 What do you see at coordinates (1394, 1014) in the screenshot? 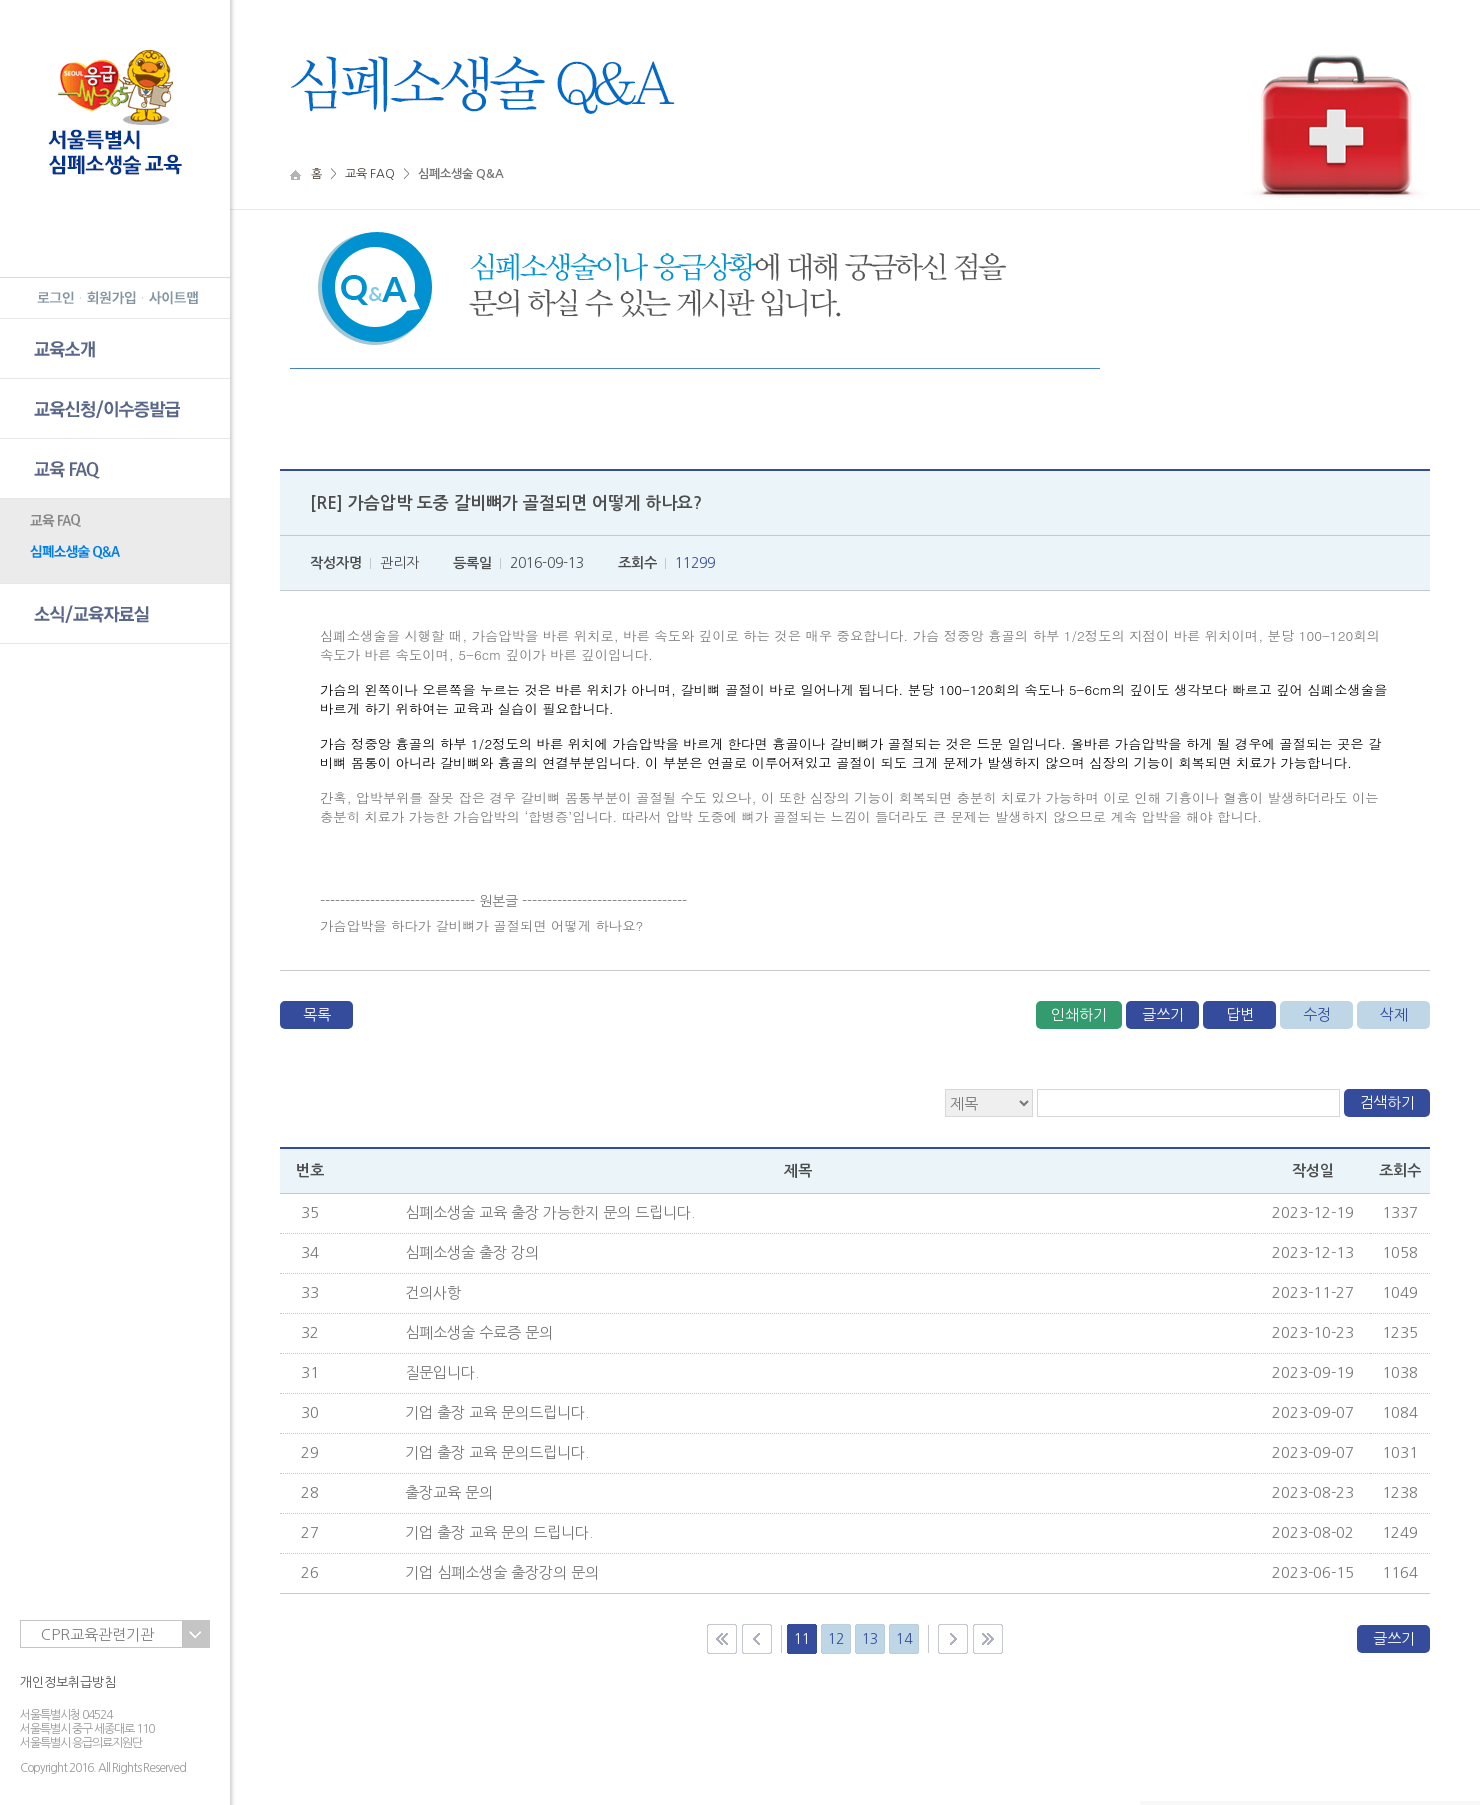
I see `삭제` at bounding box center [1394, 1014].